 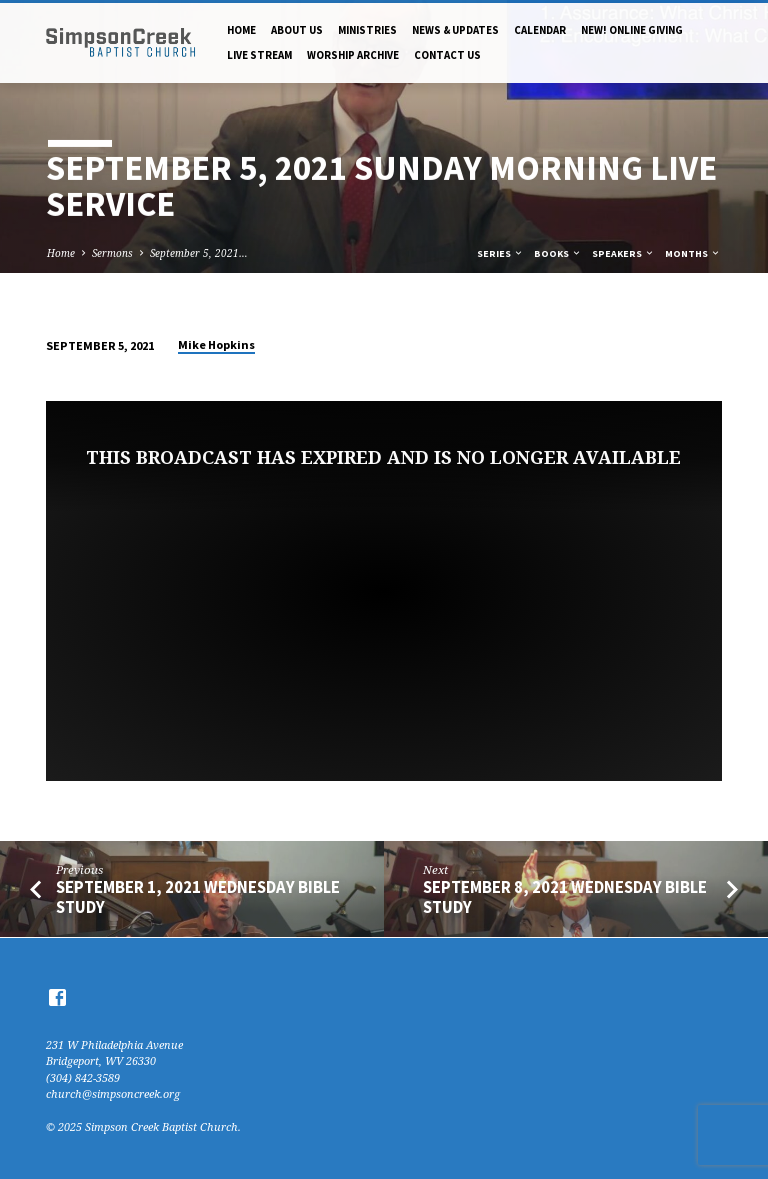 What do you see at coordinates (558, 253) in the screenshot?
I see `Books` at bounding box center [558, 253].